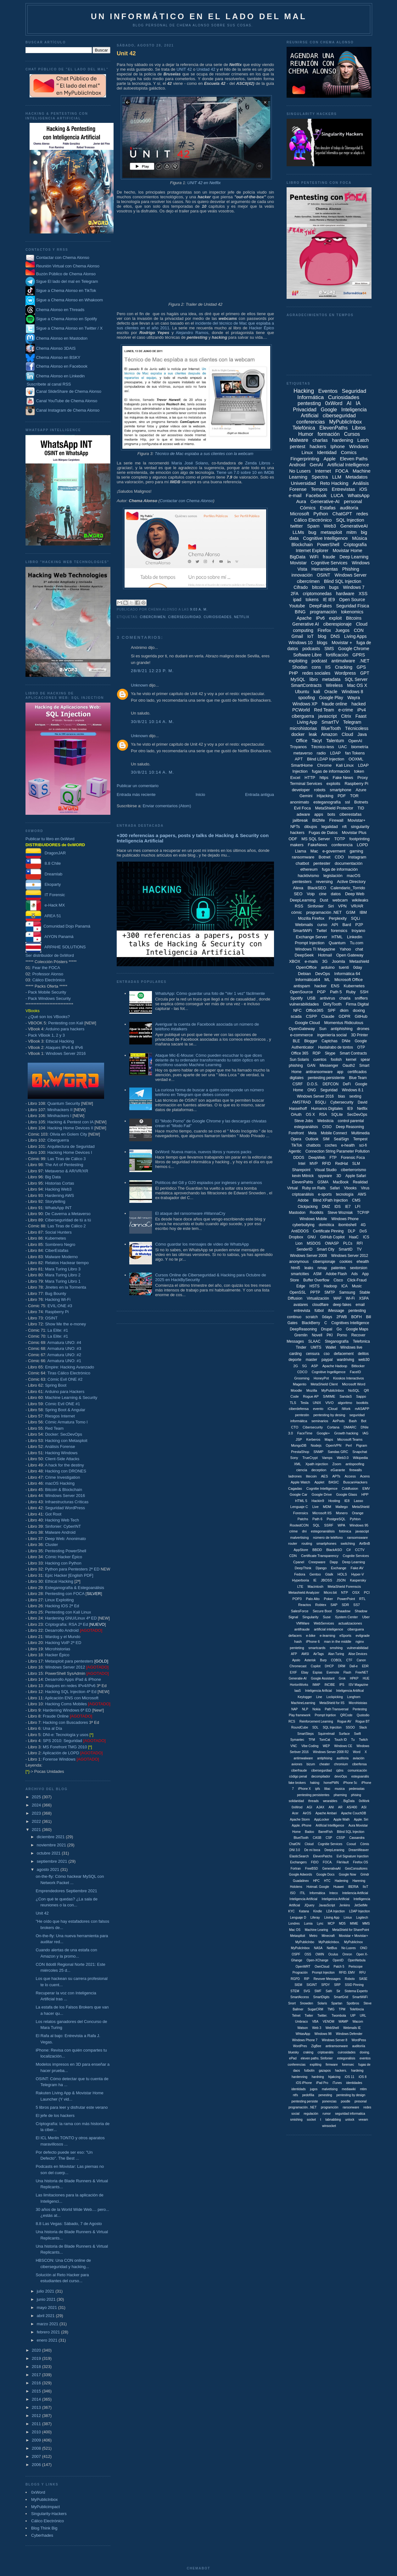 The height and width of the screenshot is (2576, 397). Describe the element at coordinates (341, 1764) in the screenshot. I see `chromium` at that location.